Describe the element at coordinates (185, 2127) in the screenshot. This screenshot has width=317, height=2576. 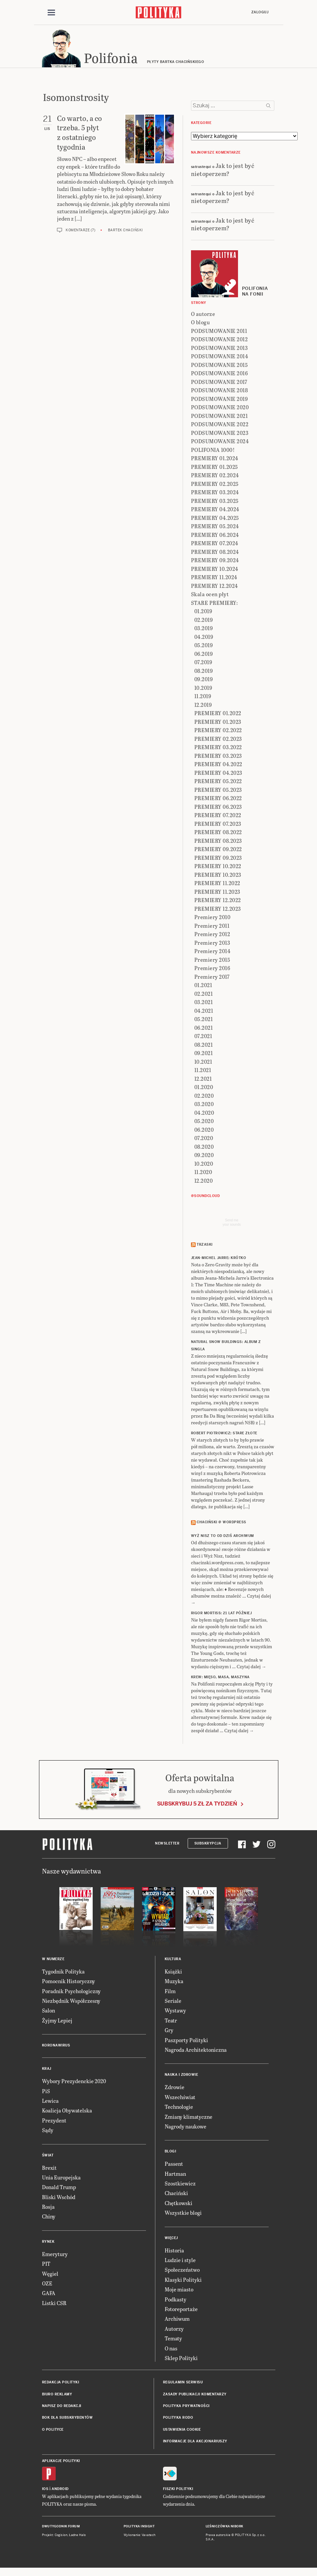
I see `Nagrody naukowe` at that location.